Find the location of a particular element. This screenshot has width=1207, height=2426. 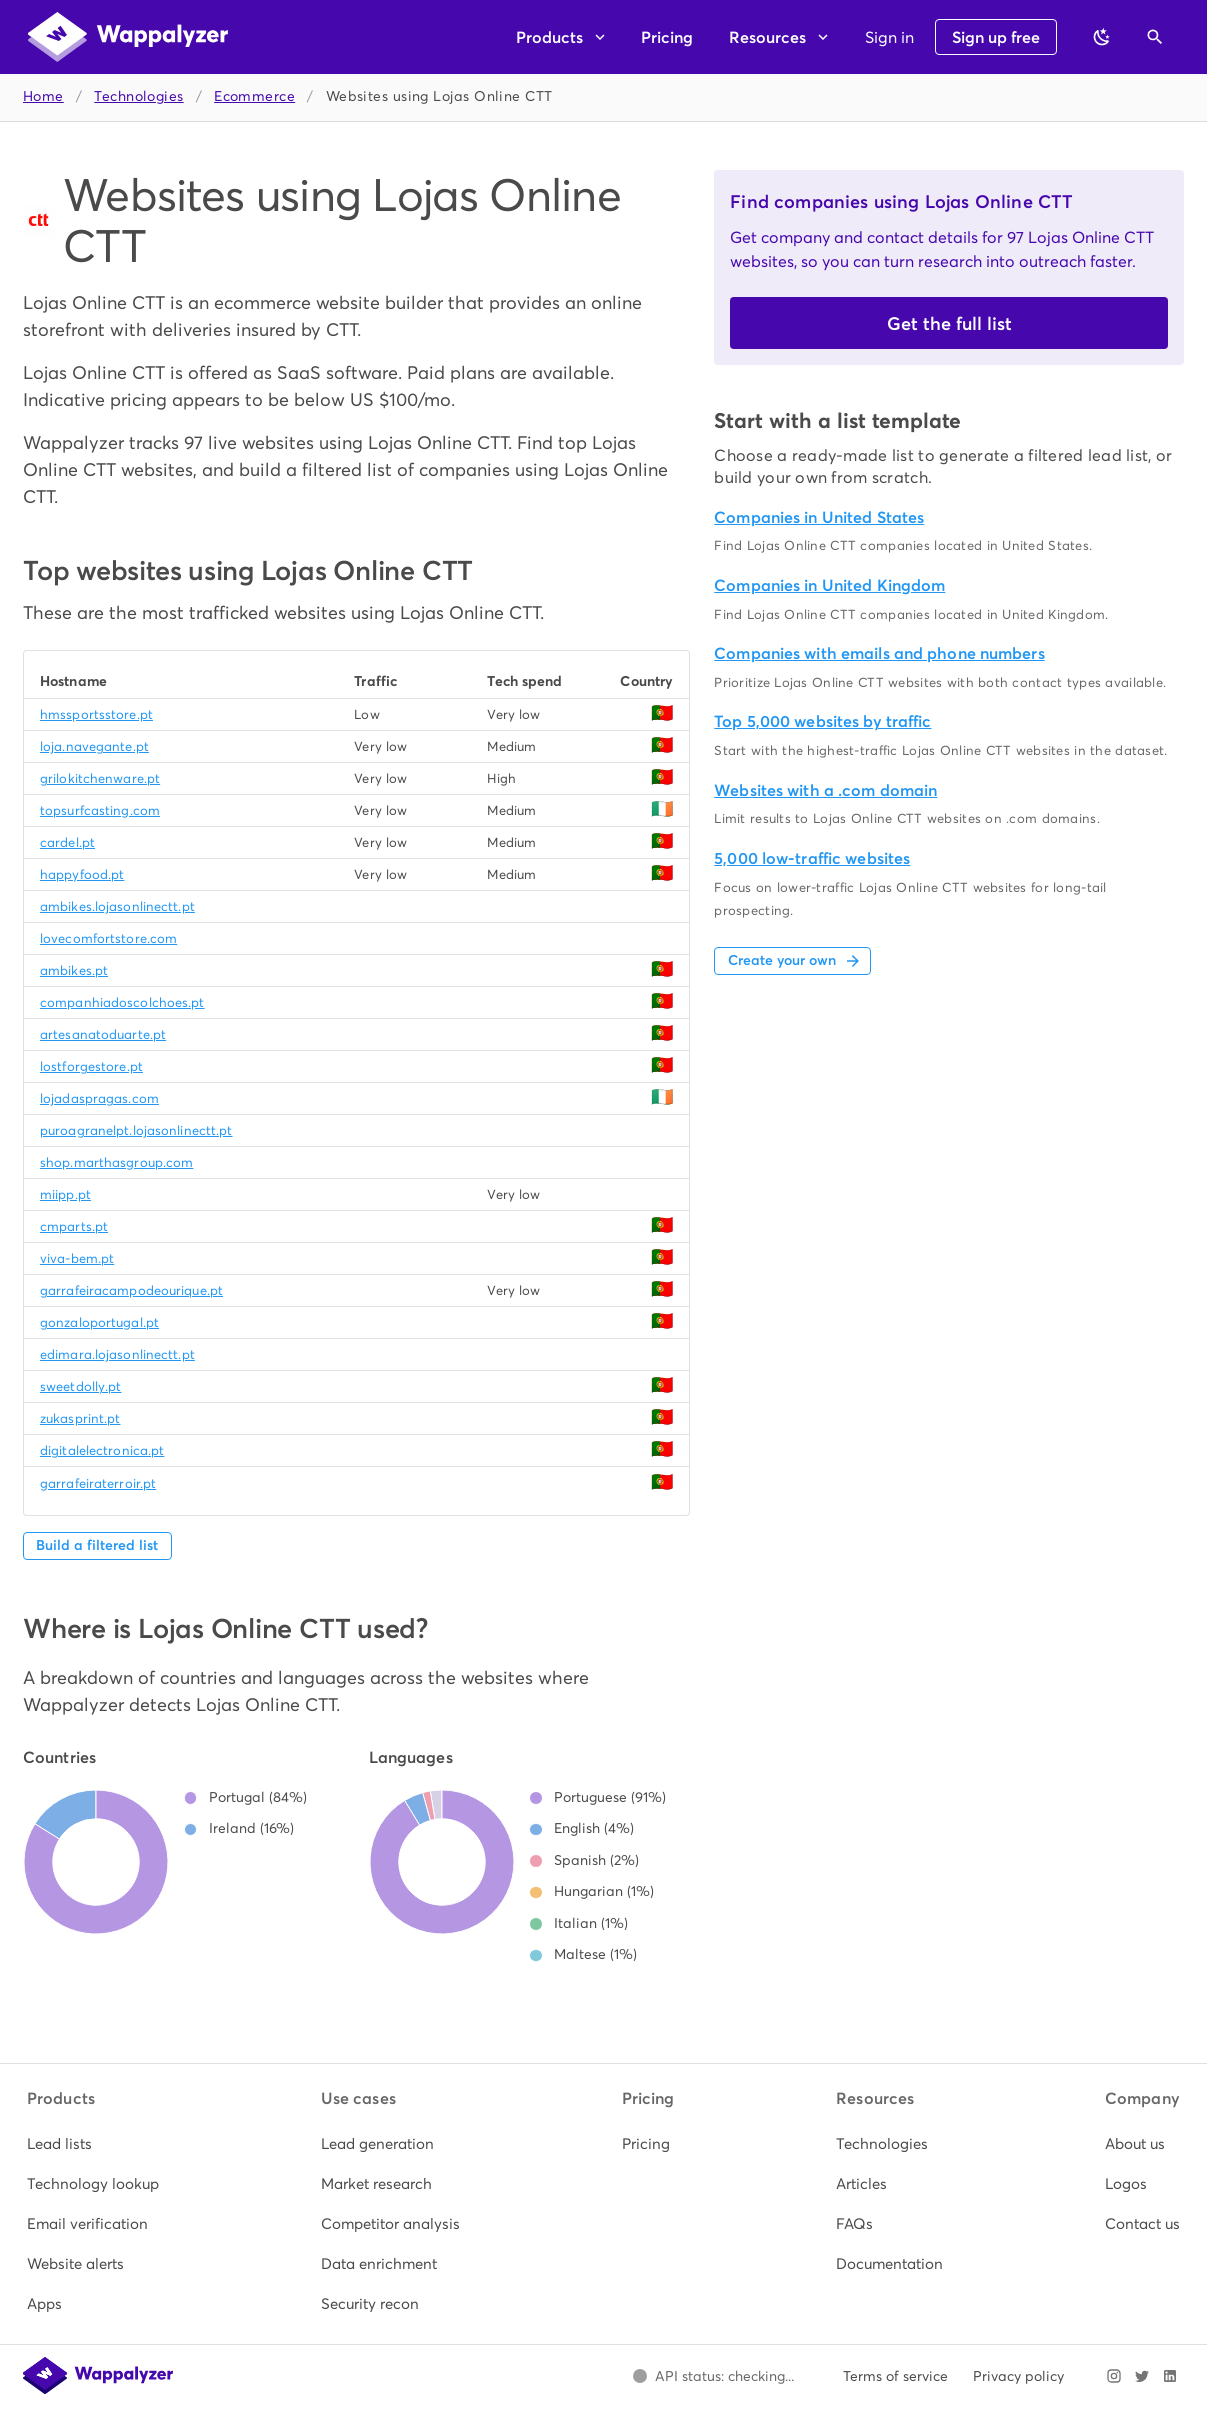

[Open Wappalyzer status page.] is located at coordinates (713, 2376).